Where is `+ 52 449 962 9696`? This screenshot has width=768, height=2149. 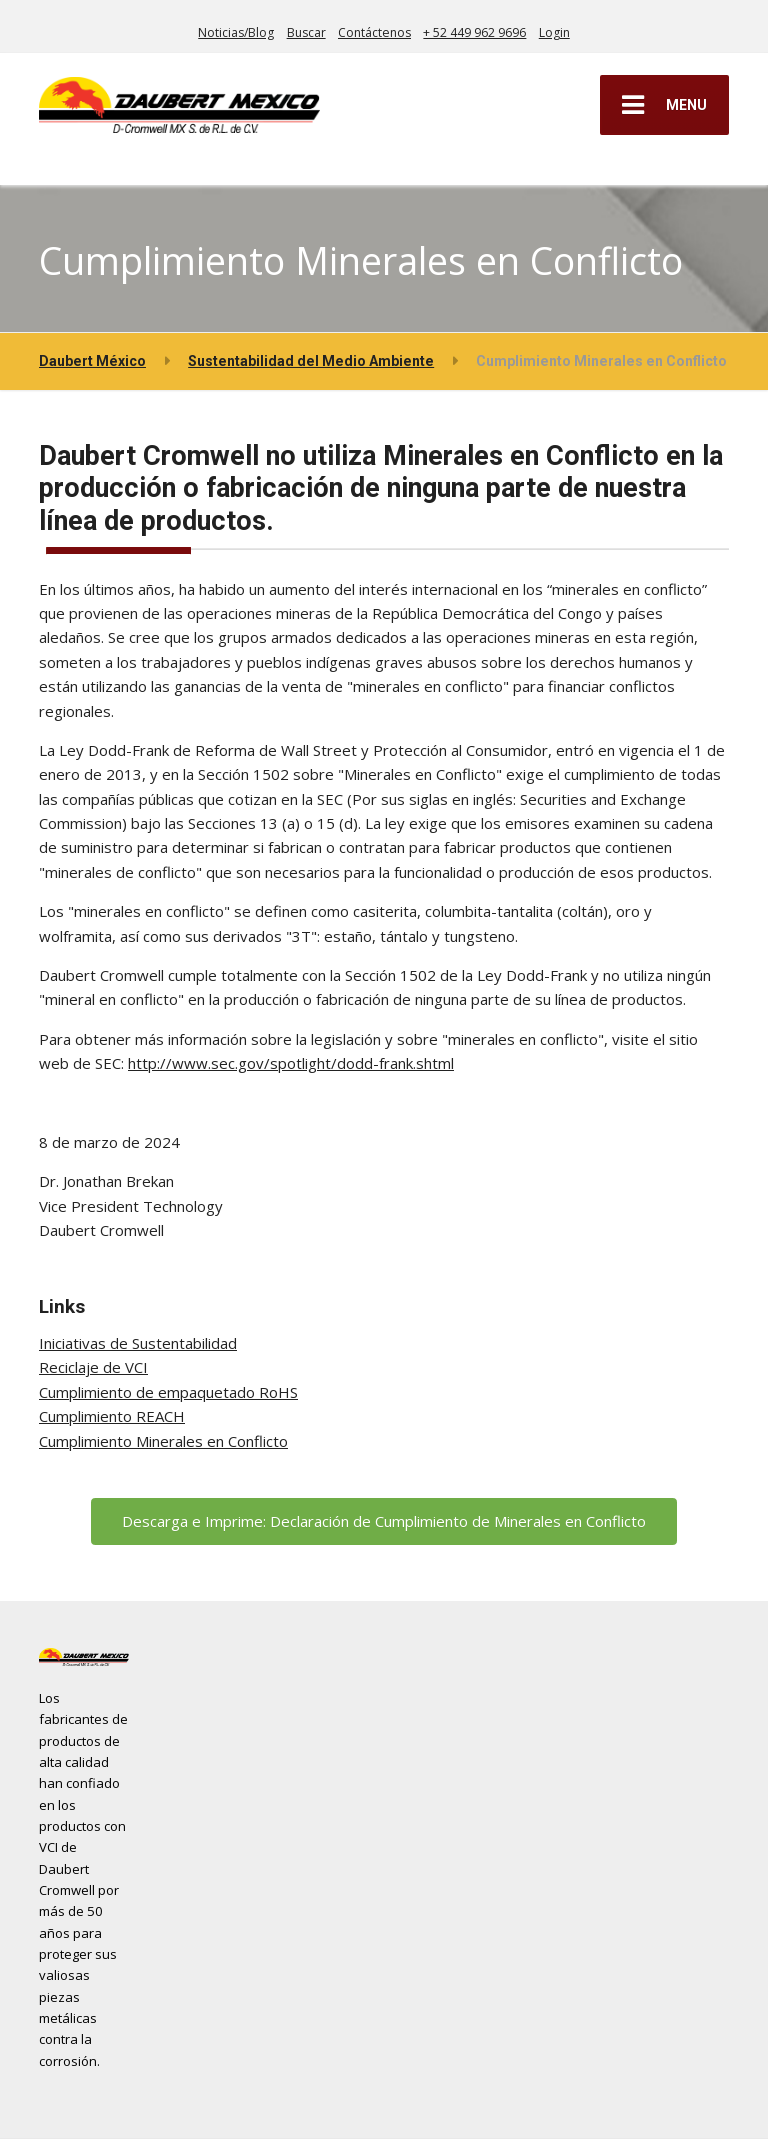 + 52 449 962 9696 is located at coordinates (474, 32).